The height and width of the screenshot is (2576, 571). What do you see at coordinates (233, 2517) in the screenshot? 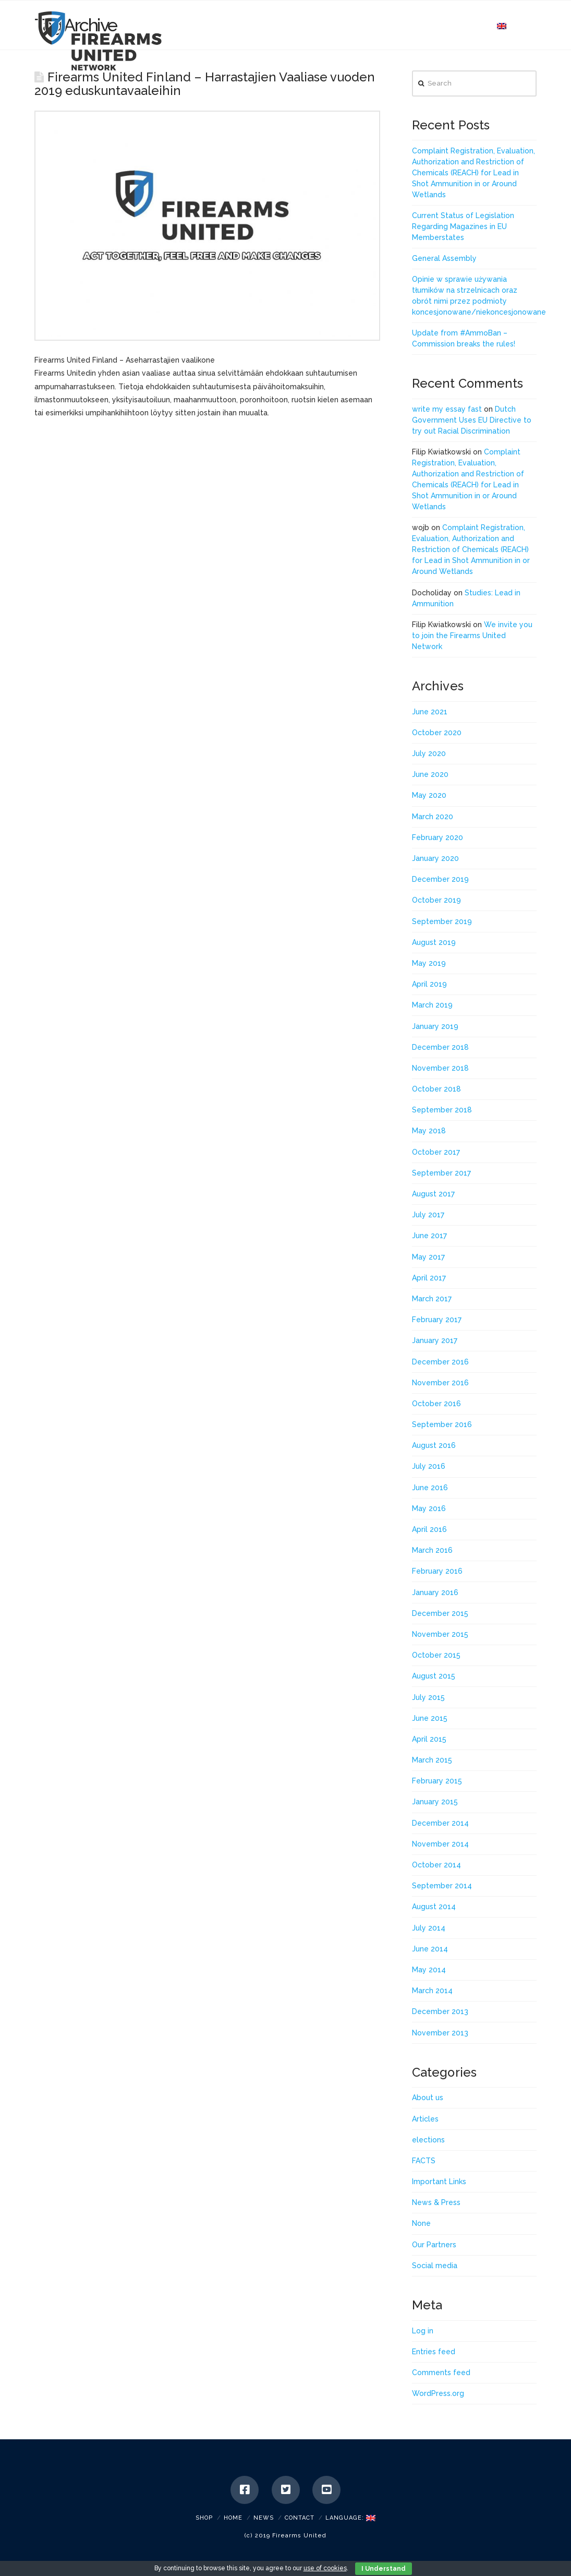
I see `Home` at bounding box center [233, 2517].